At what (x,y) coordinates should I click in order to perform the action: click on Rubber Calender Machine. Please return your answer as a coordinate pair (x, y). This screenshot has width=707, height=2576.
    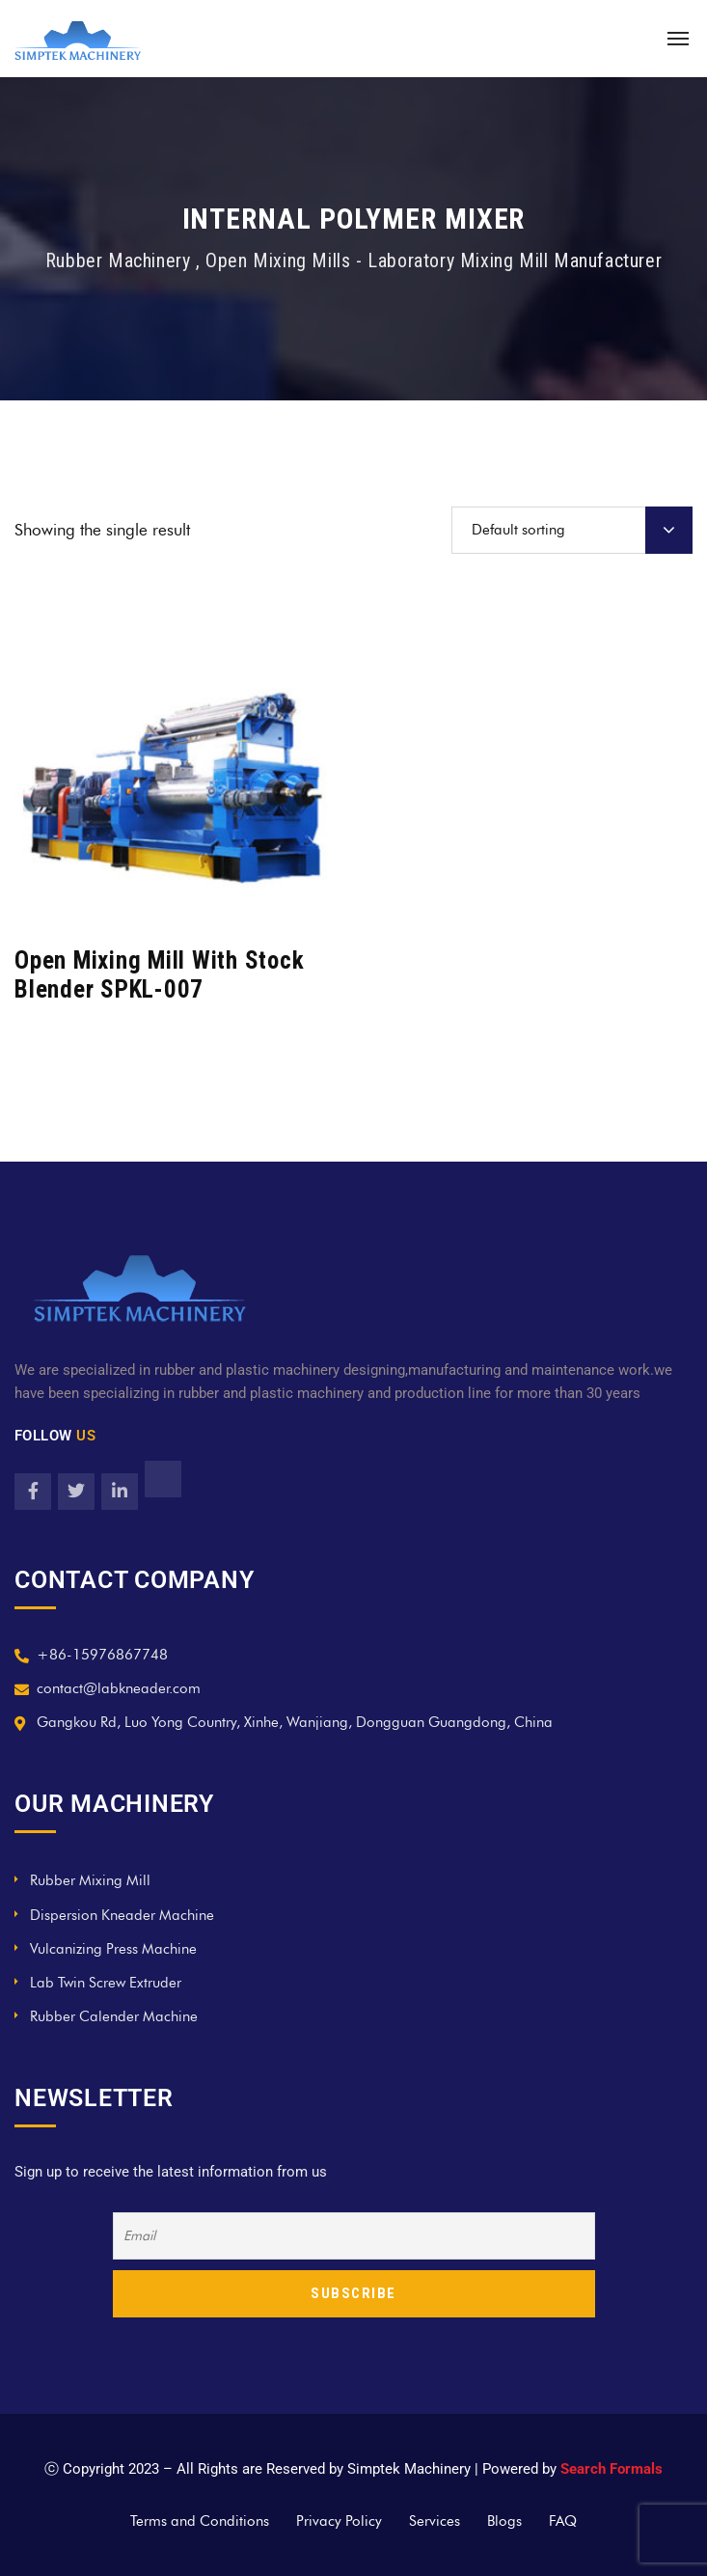
    Looking at the image, I should click on (114, 2016).